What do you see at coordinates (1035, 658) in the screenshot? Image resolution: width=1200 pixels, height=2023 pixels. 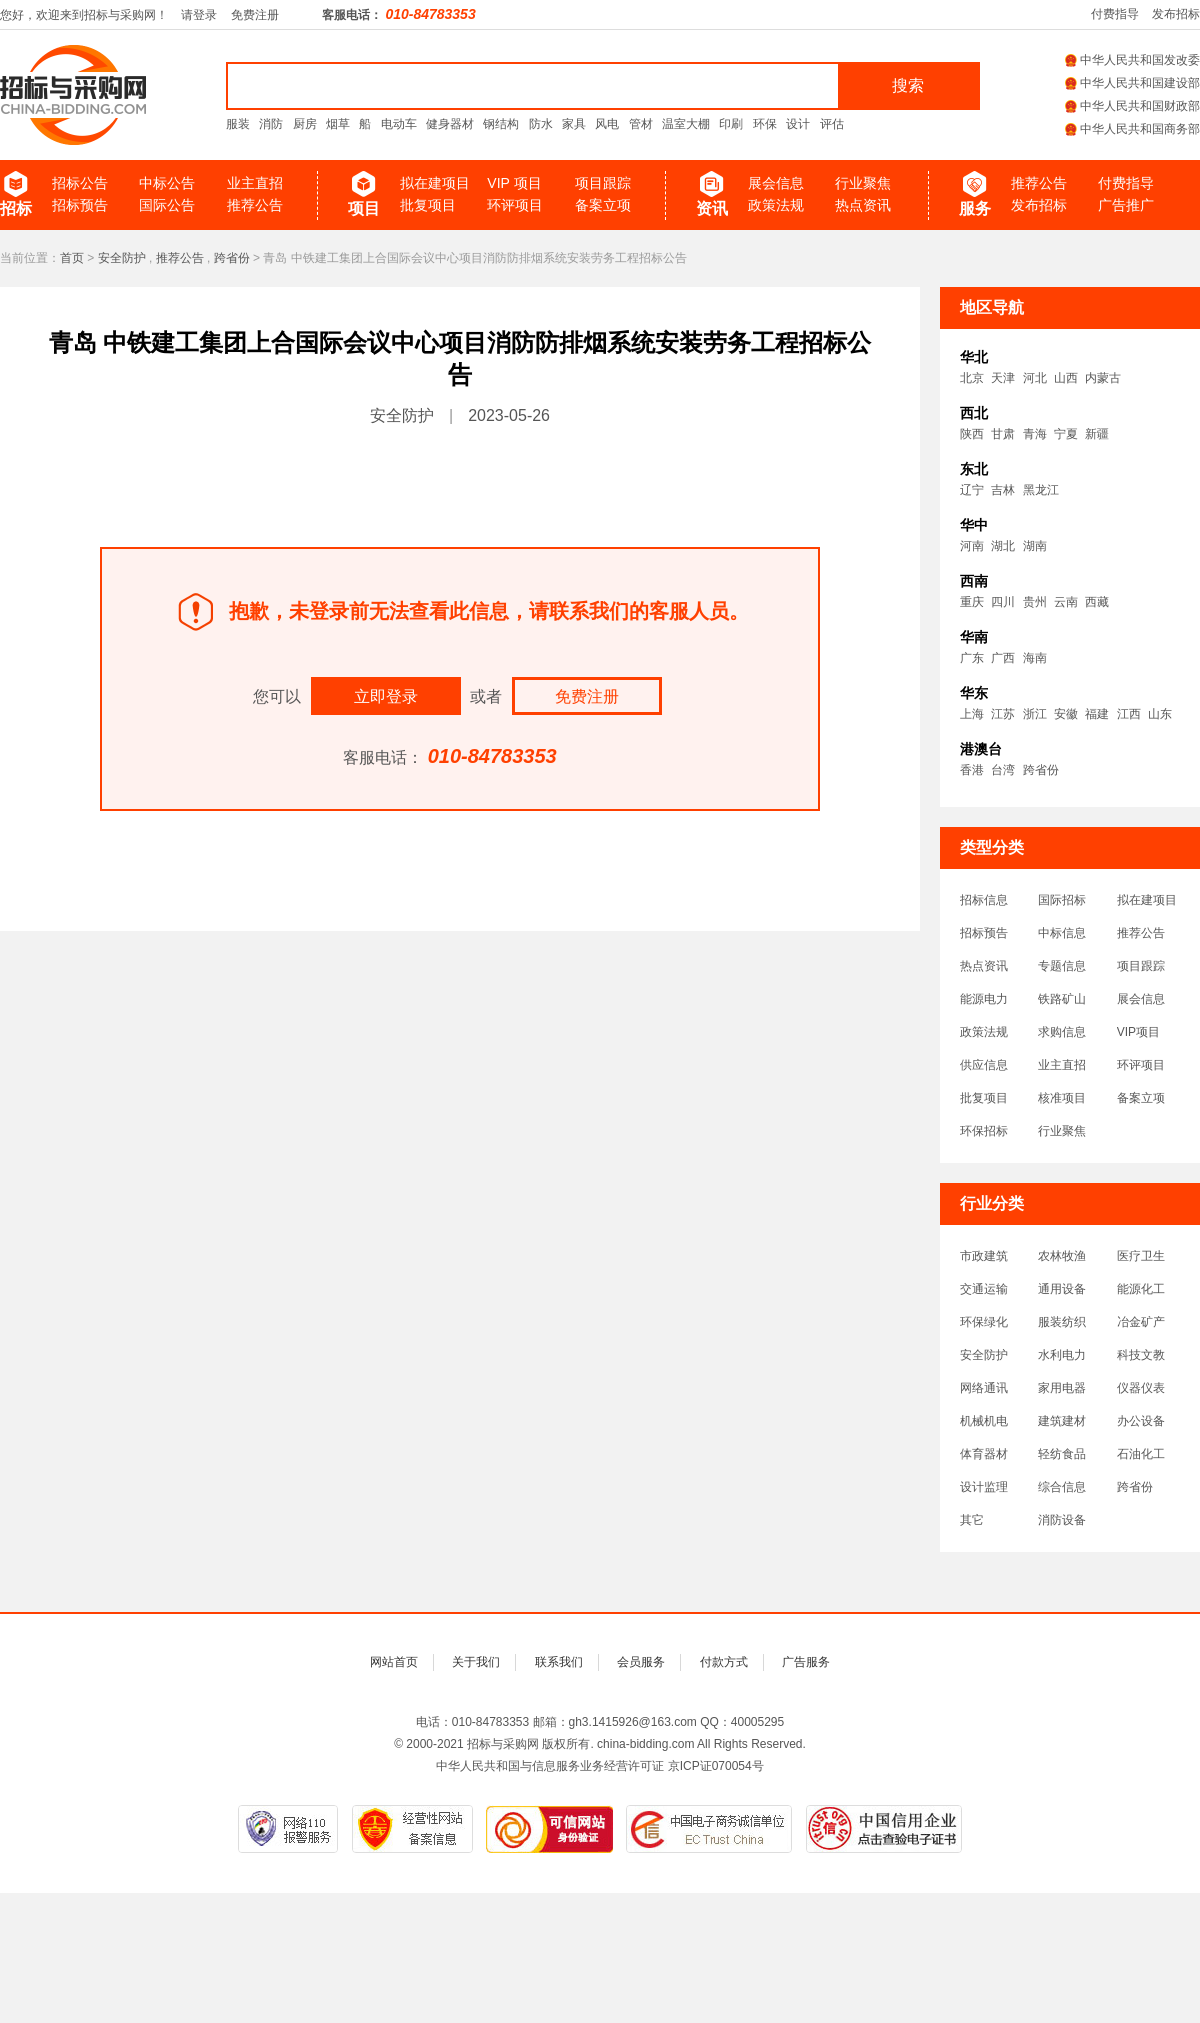 I see `海南` at bounding box center [1035, 658].